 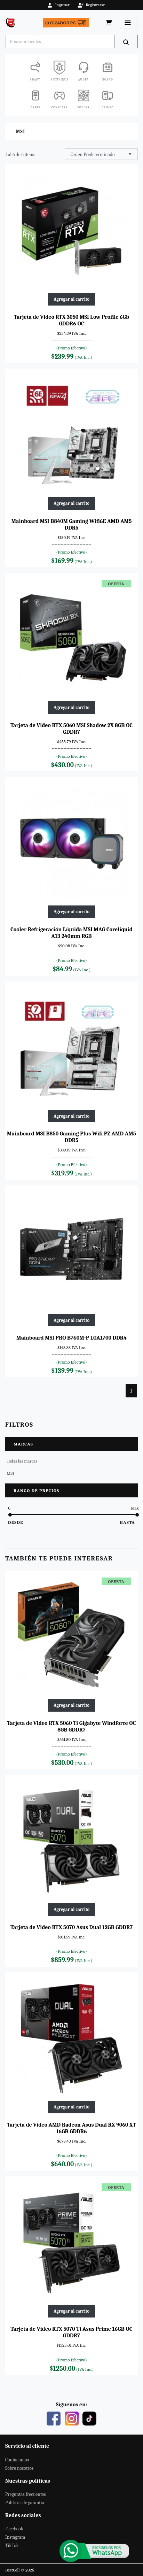 What do you see at coordinates (71, 2332) in the screenshot?
I see `Tarjeta de Video RTX 5070 Ti Asus Prime 16GB OC GDDR7` at bounding box center [71, 2332].